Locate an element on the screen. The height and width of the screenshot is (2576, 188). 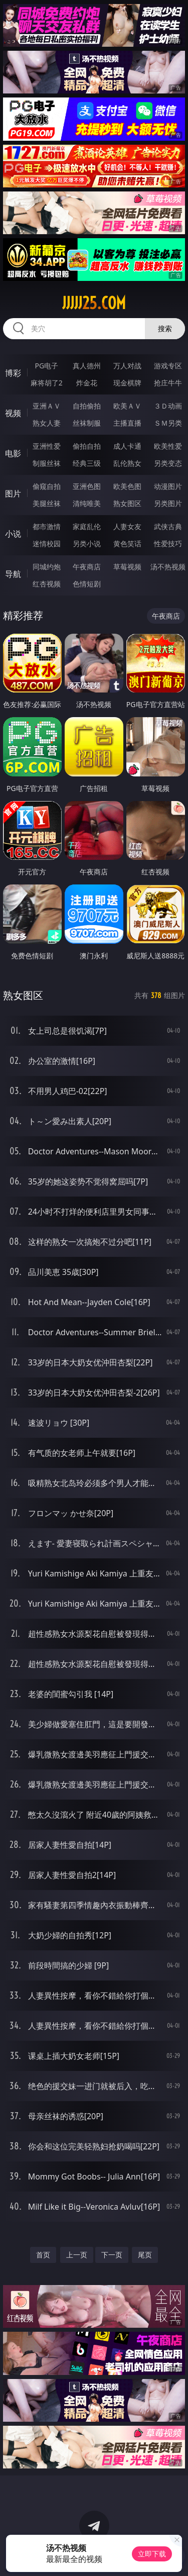
清纯唯美 is located at coordinates (87, 503).